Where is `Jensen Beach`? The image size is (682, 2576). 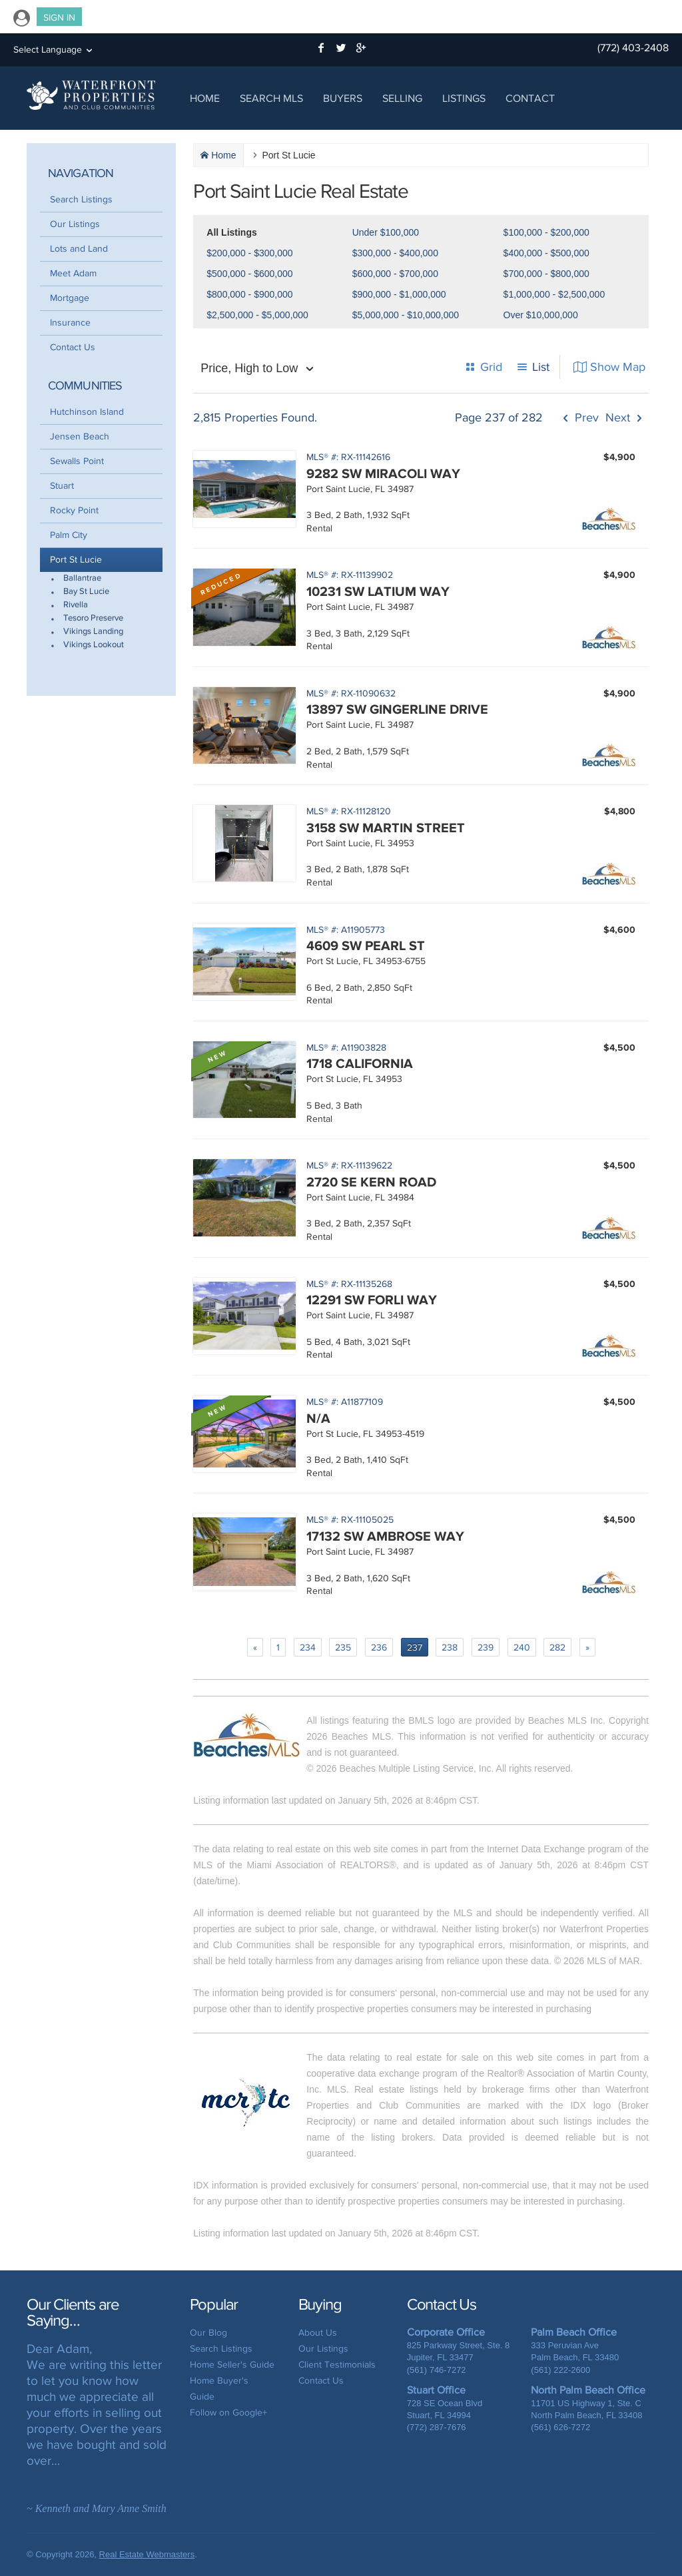
Jensen Beach is located at coordinates (79, 436).